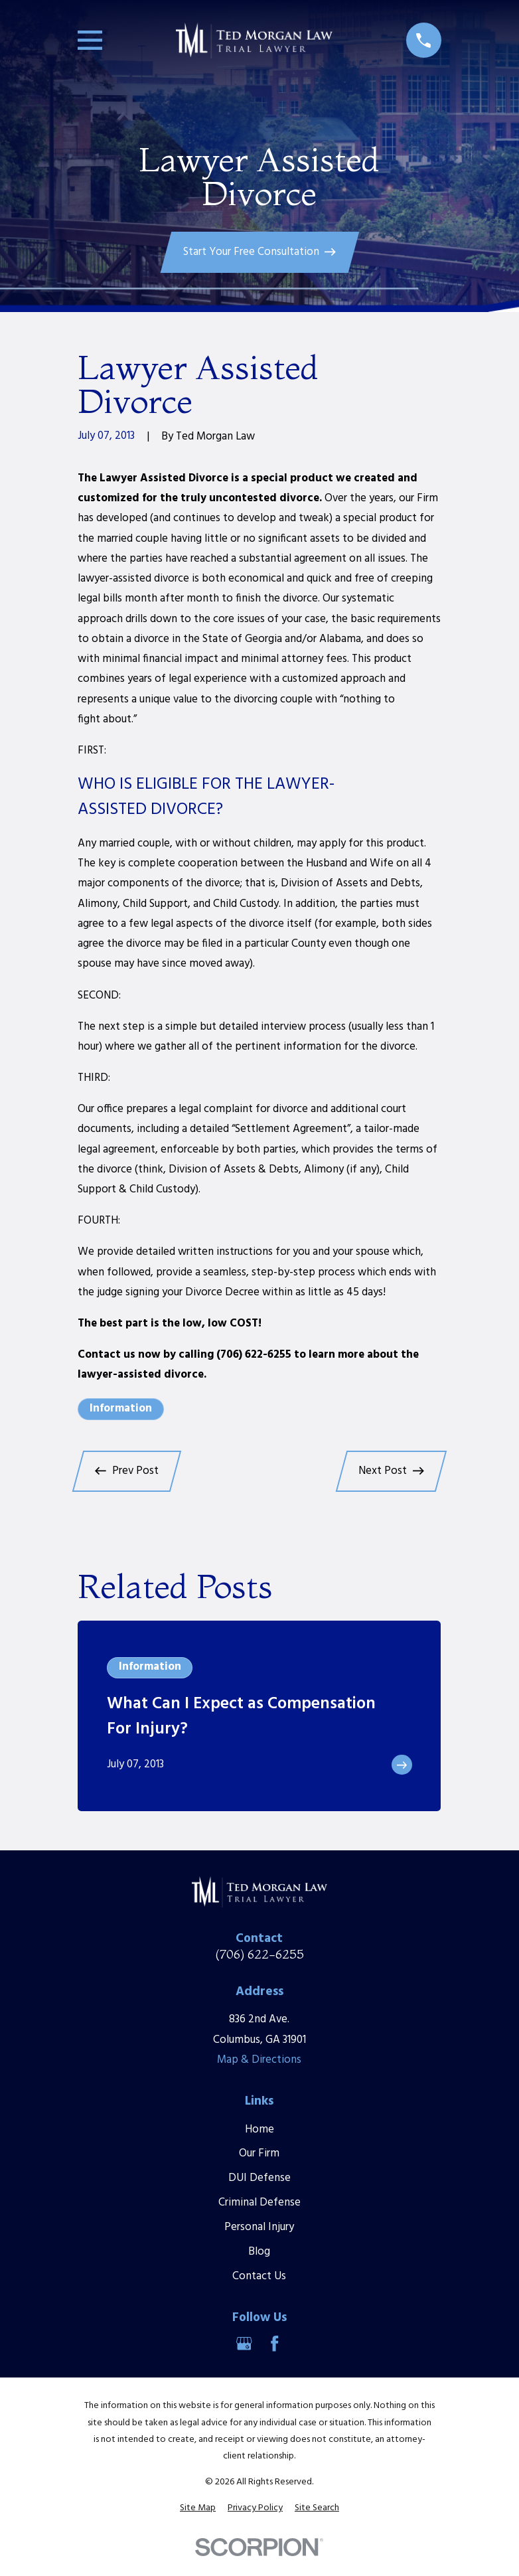 Image resolution: width=519 pixels, height=2576 pixels. What do you see at coordinates (121, 1408) in the screenshot?
I see `Information` at bounding box center [121, 1408].